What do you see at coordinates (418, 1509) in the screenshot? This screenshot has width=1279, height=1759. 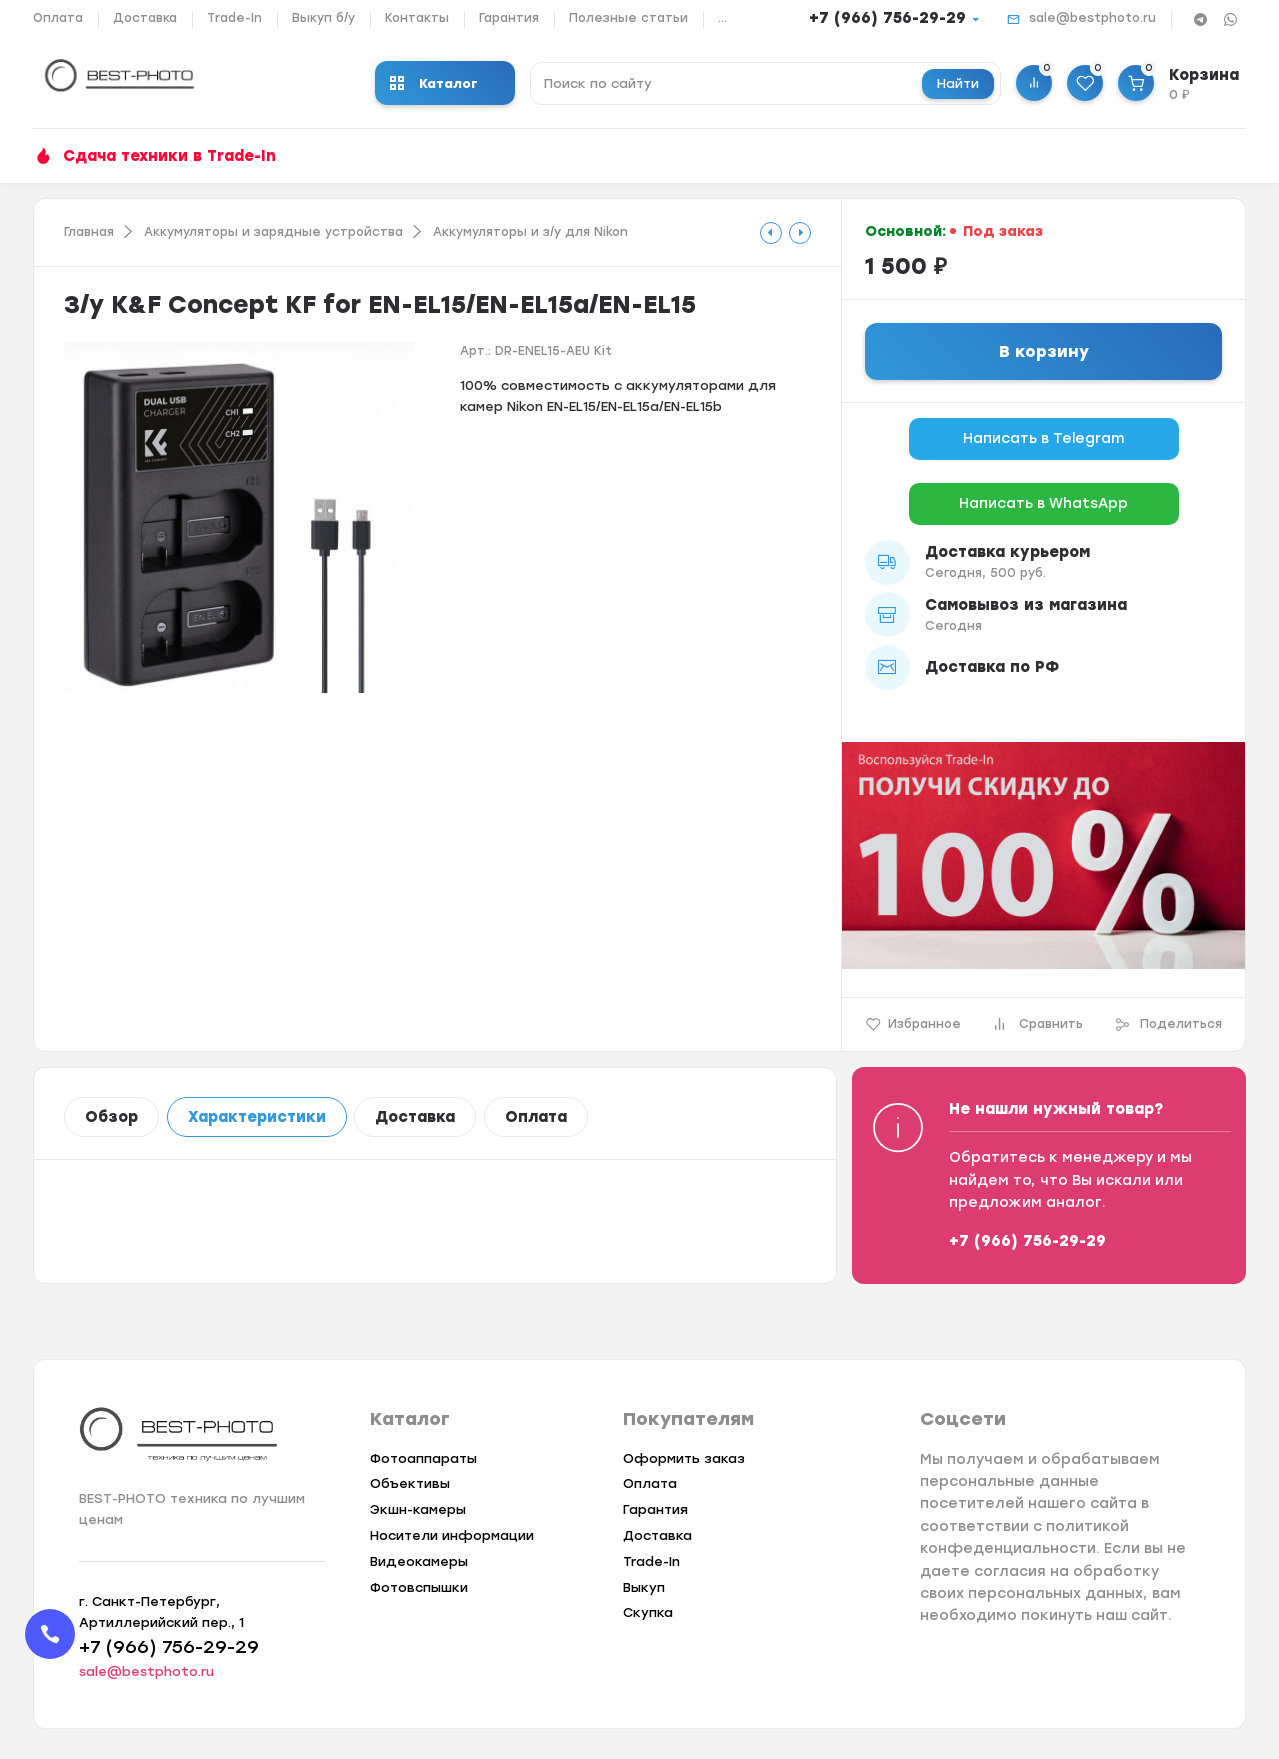 I see `Экшн-камеры` at bounding box center [418, 1509].